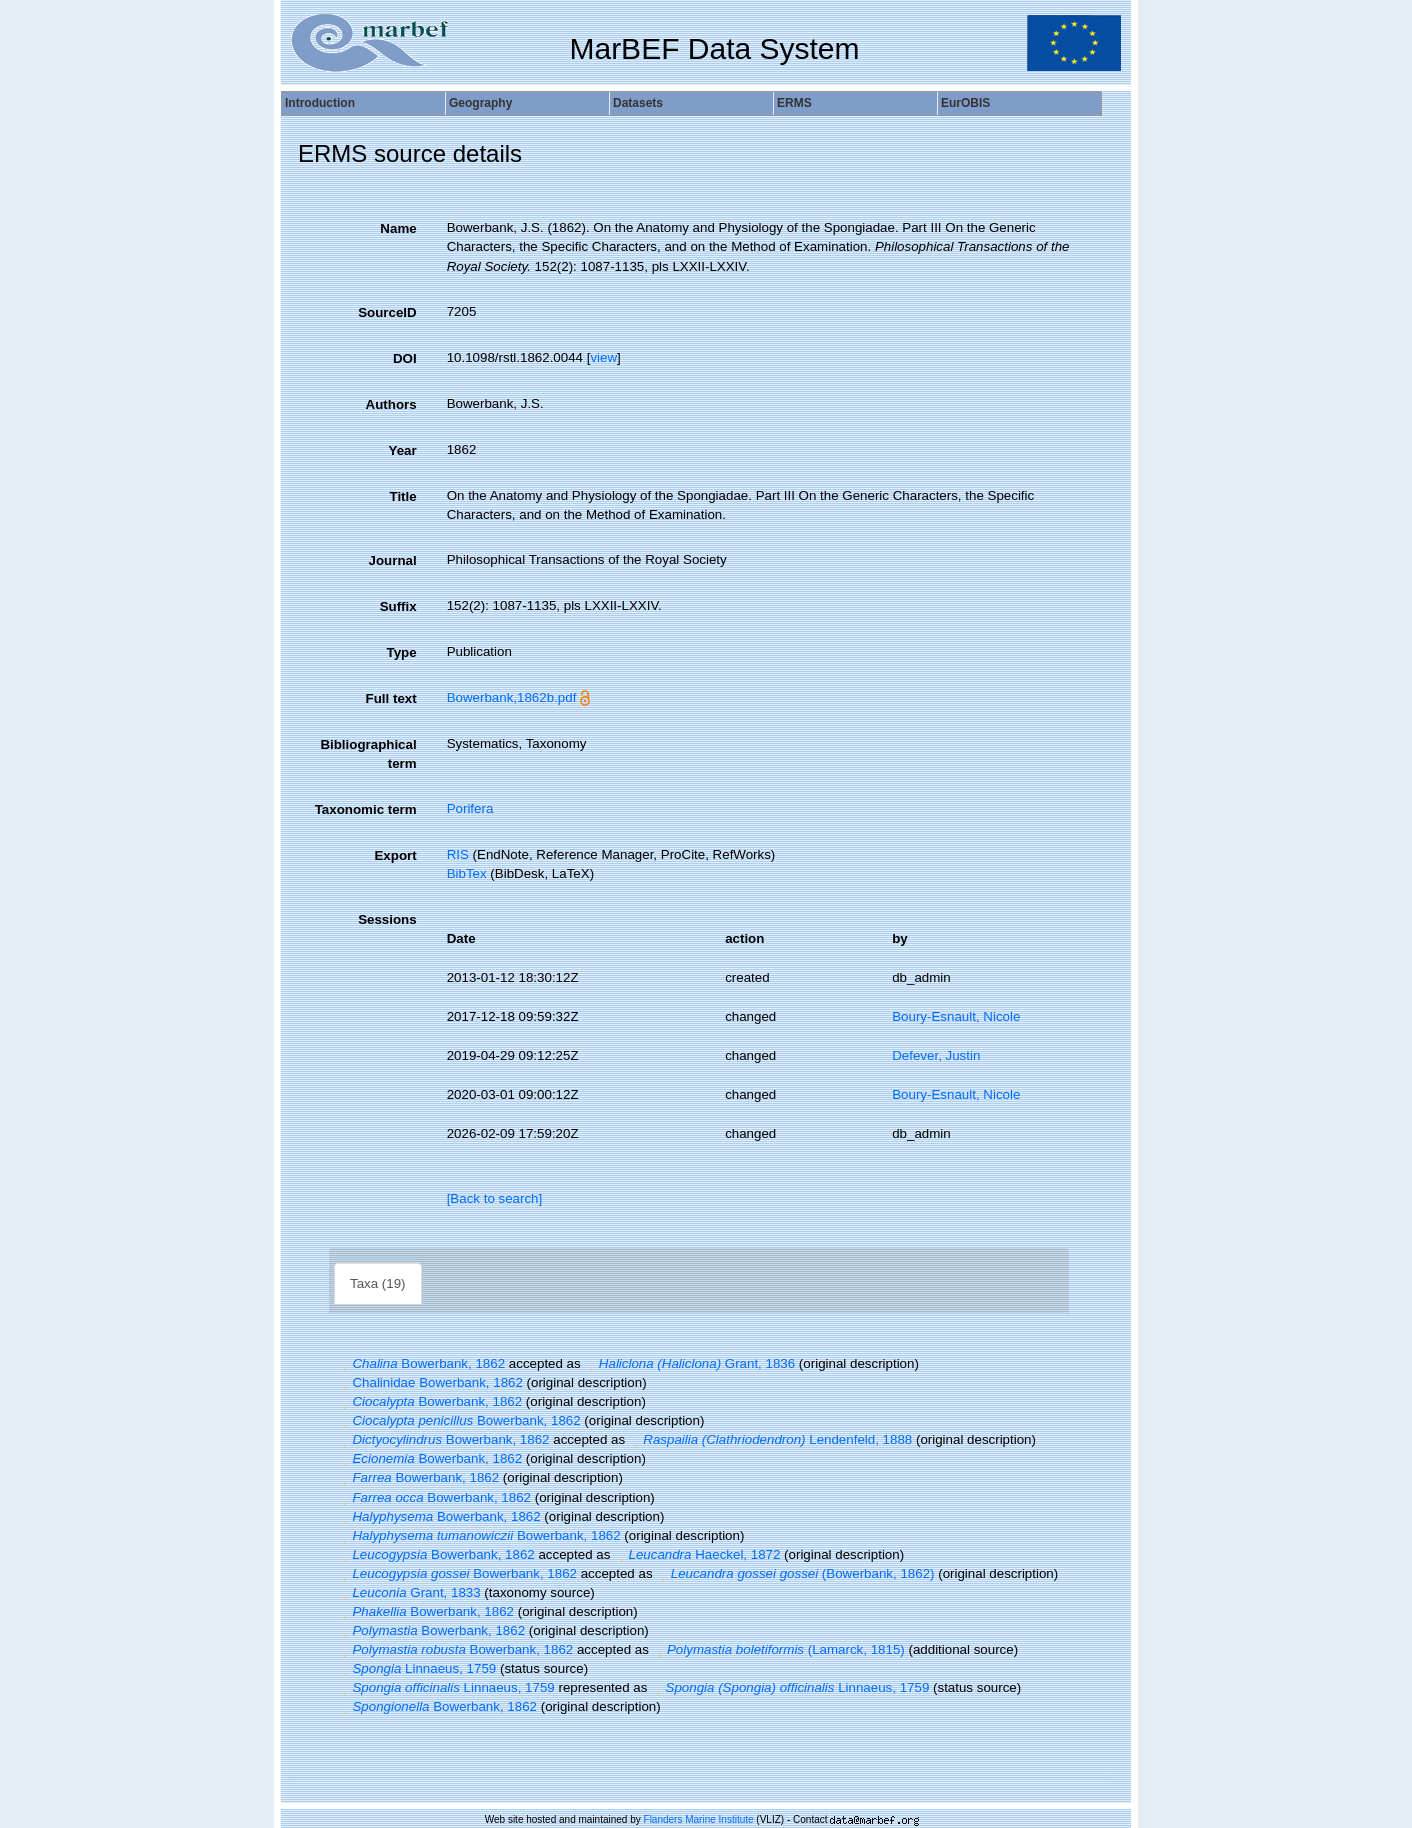 Image resolution: width=1412 pixels, height=1828 pixels. I want to click on EurOBIS, so click(965, 103).